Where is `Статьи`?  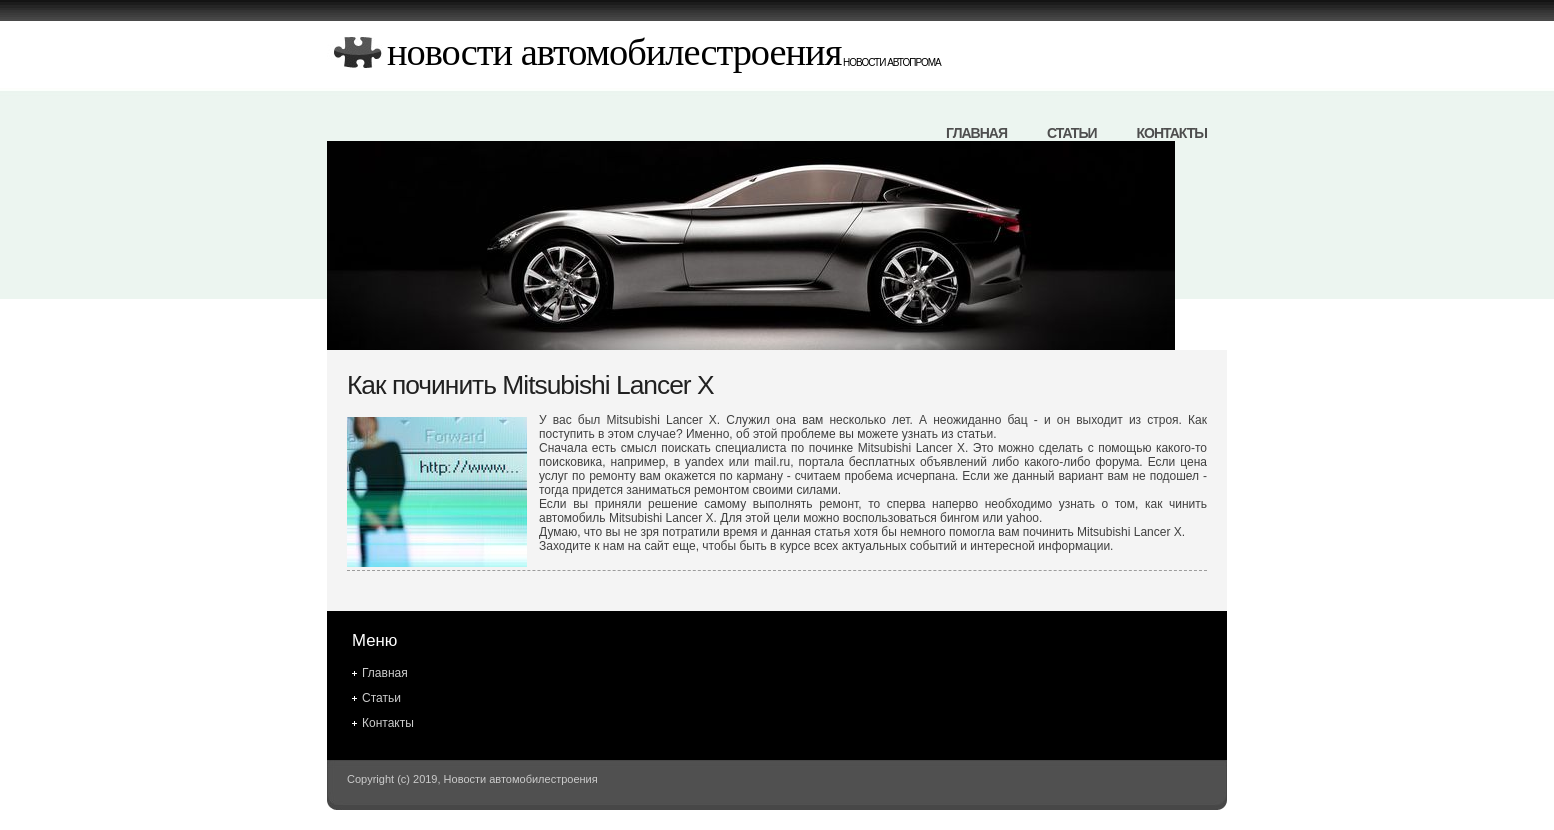 Статьи is located at coordinates (1072, 133).